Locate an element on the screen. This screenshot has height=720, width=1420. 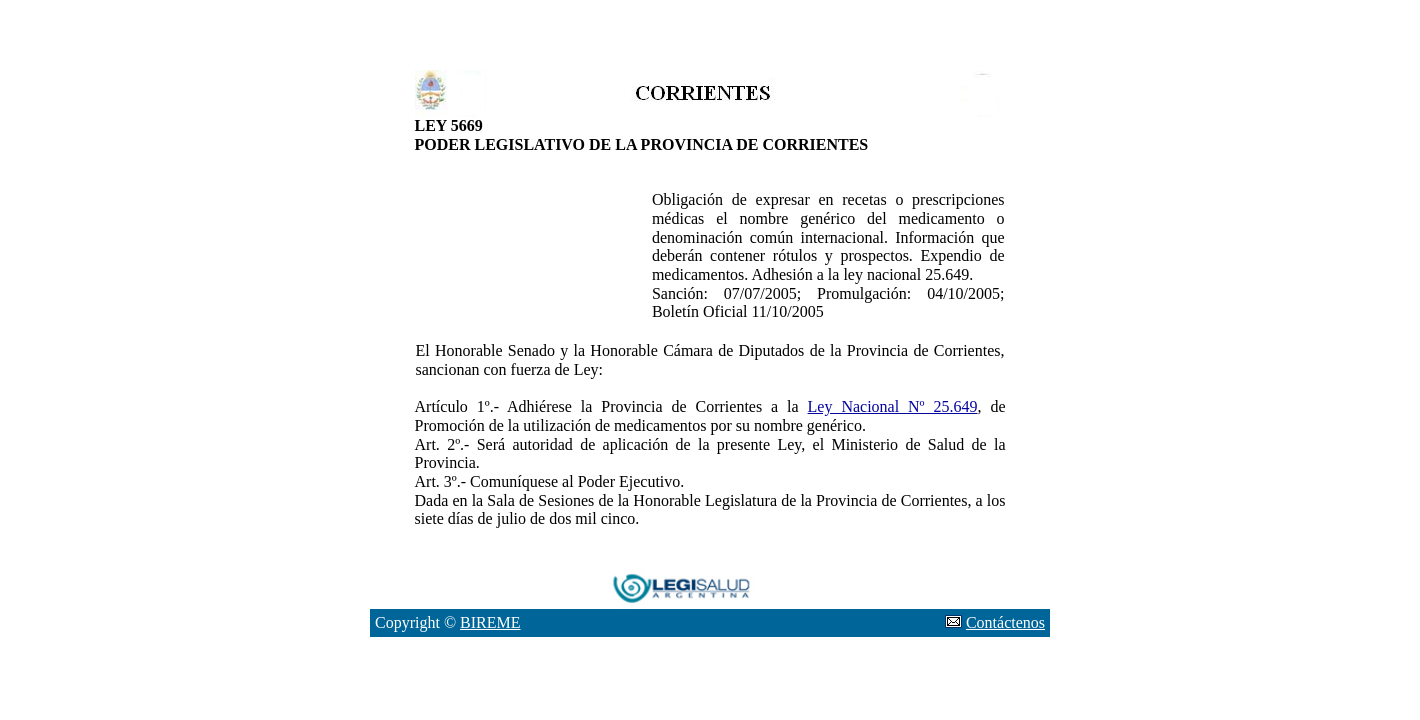
BIREME is located at coordinates (490, 622).